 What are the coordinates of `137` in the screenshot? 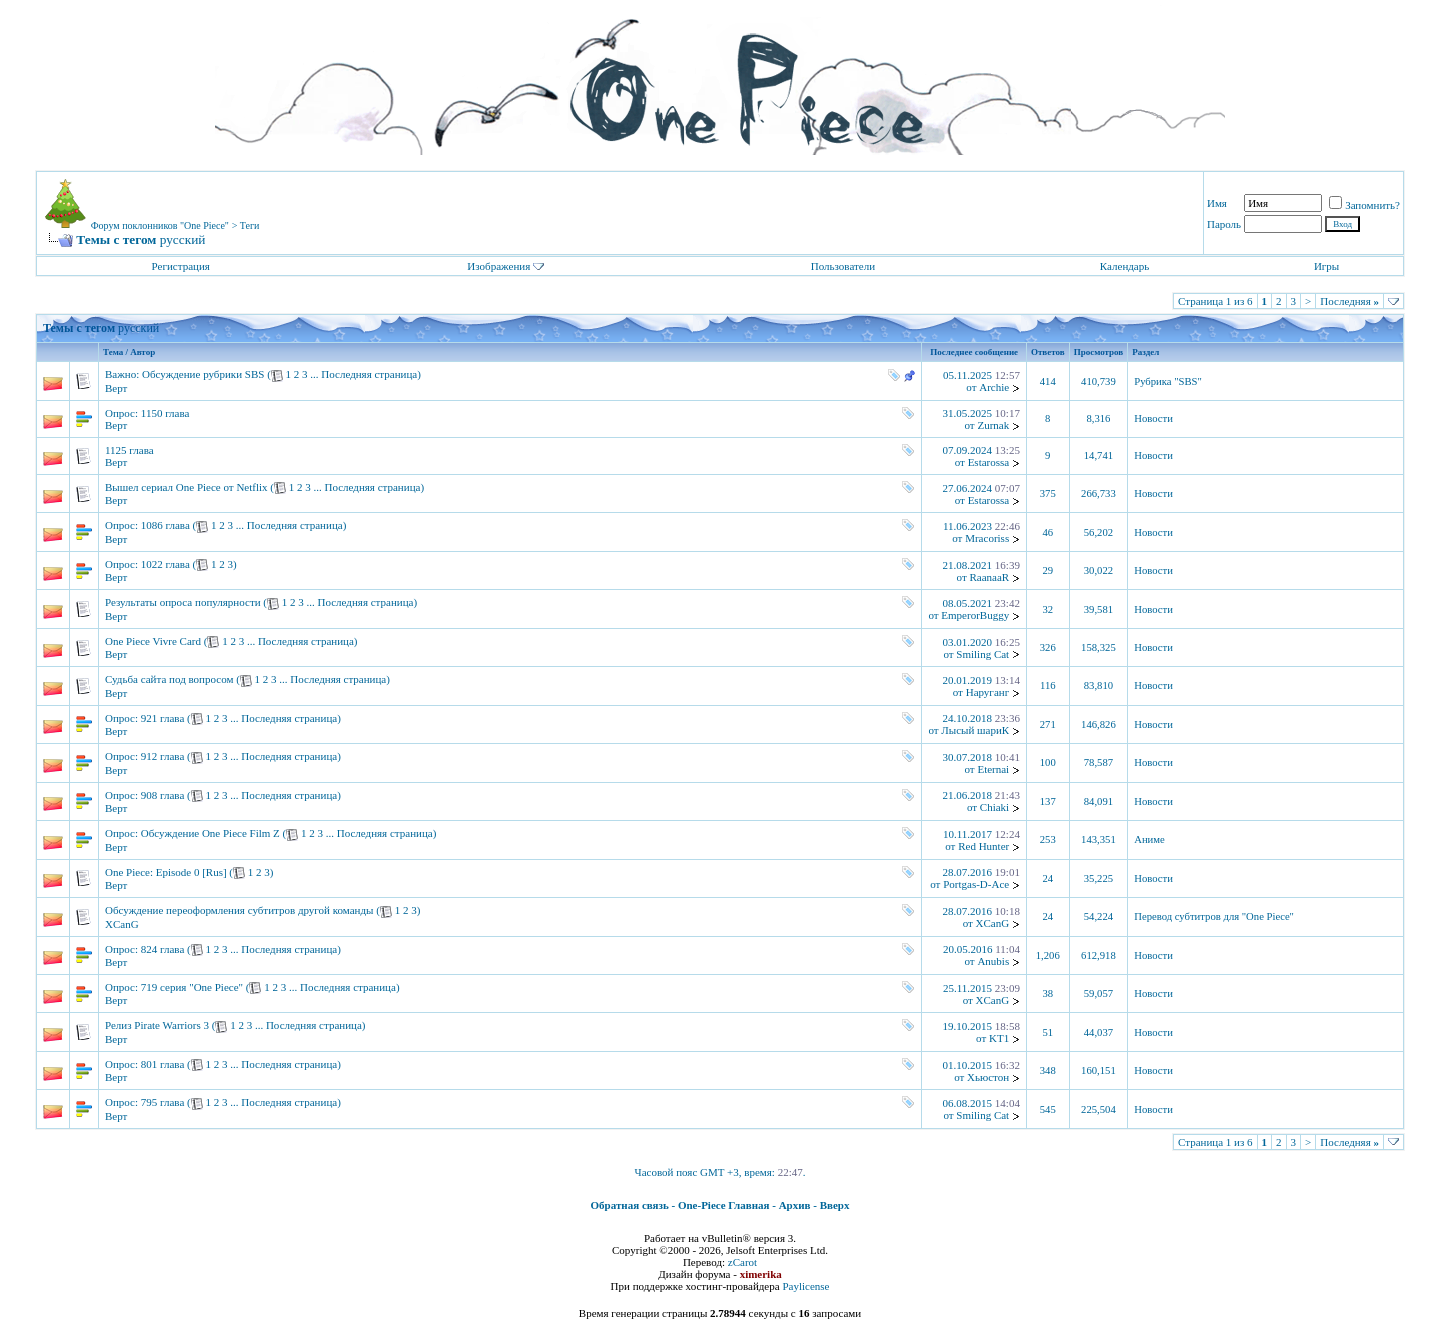 It's located at (1048, 801).